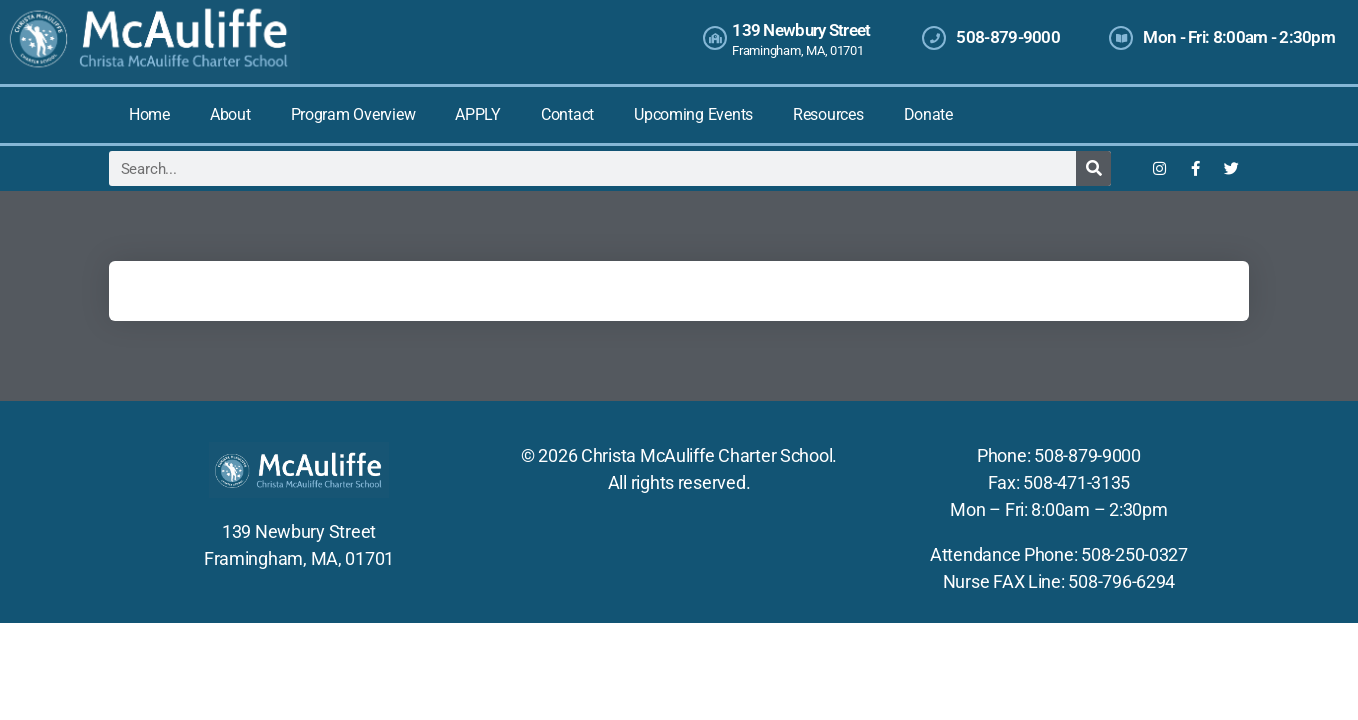  I want to click on About, so click(230, 114).